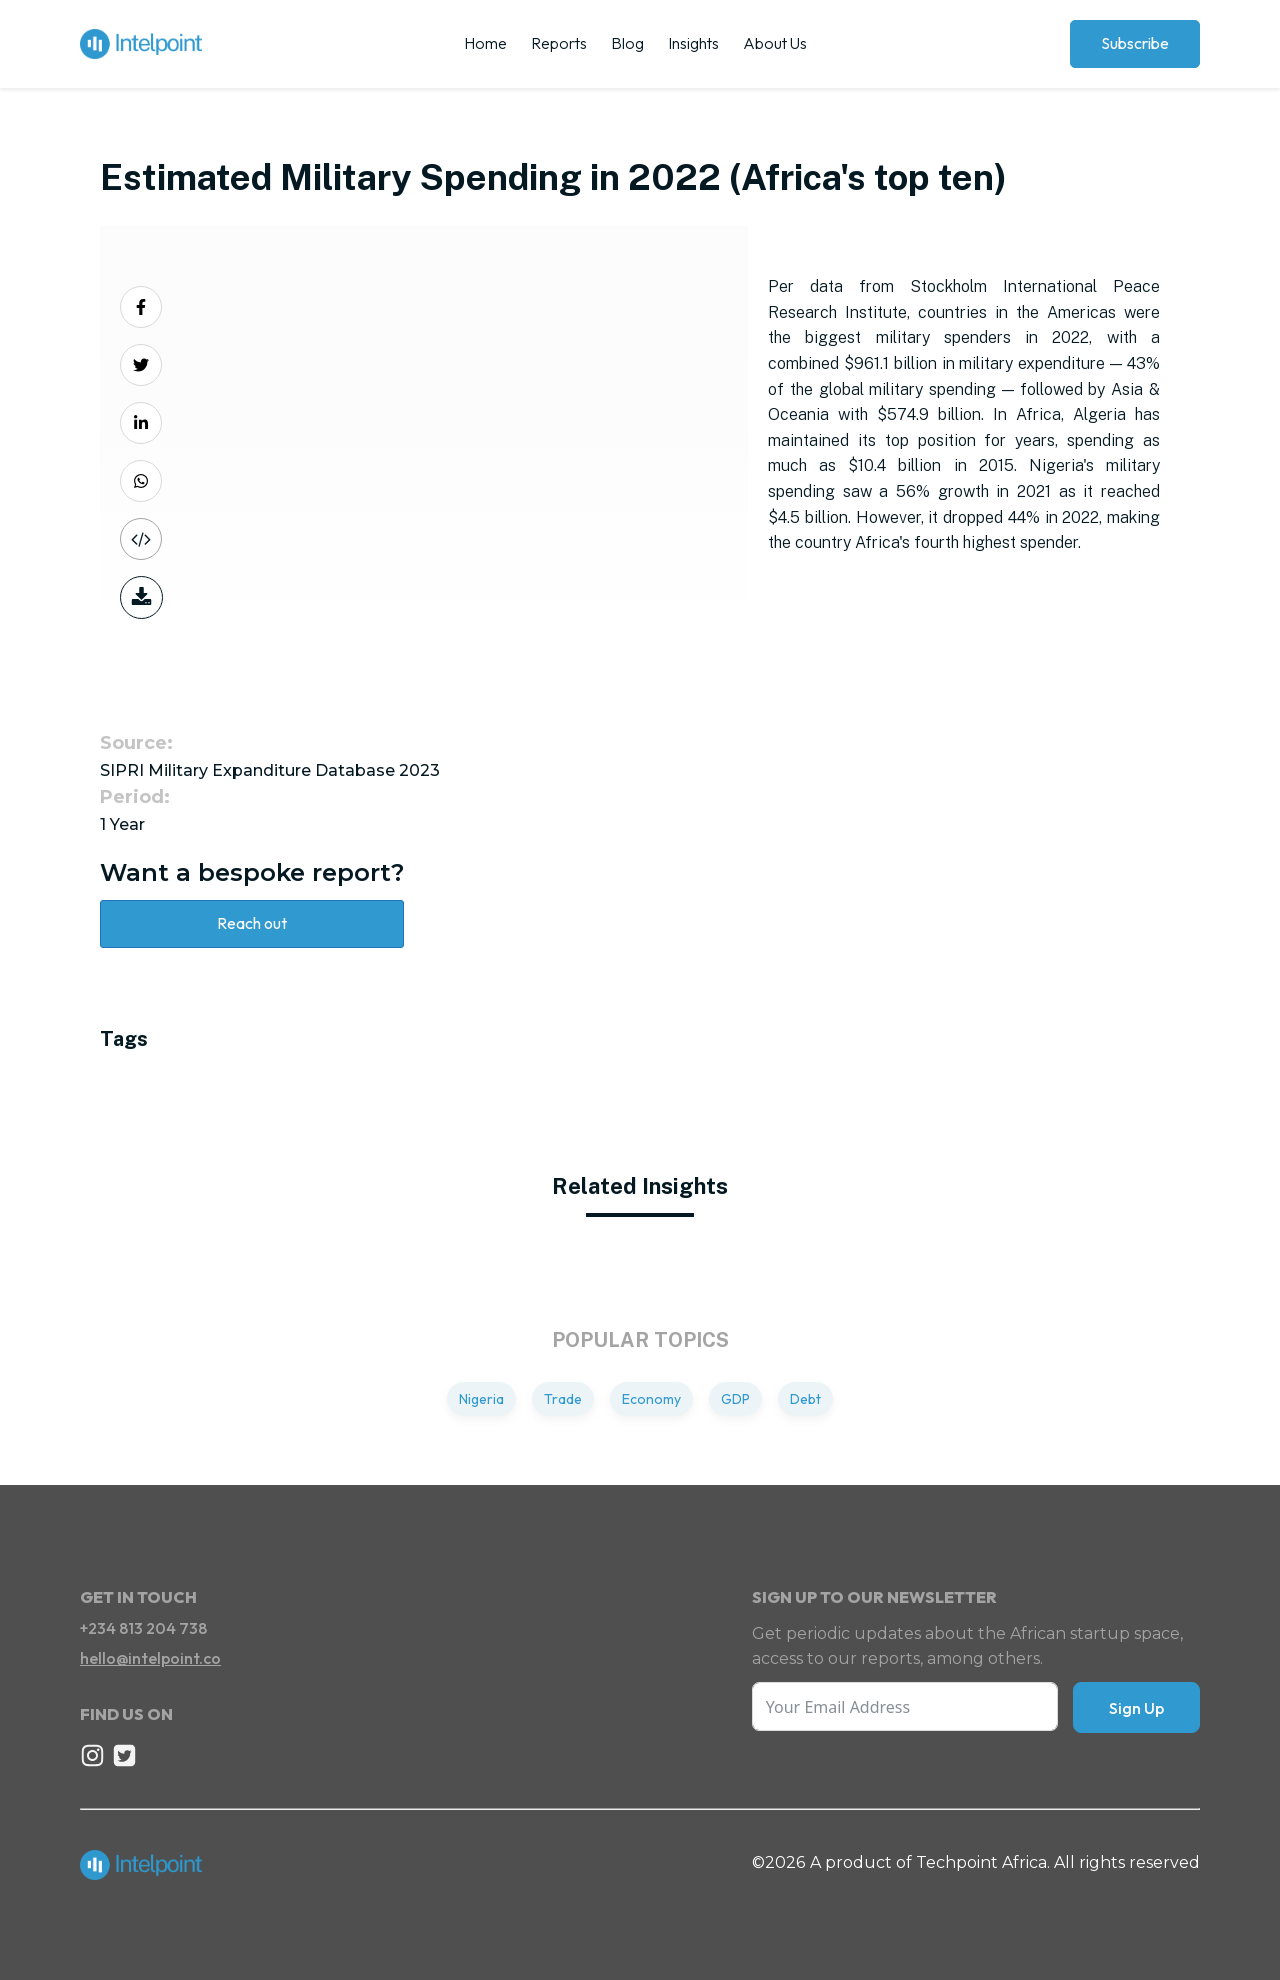 The width and height of the screenshot is (1280, 1980). I want to click on hello@intelpoint.co, so click(150, 1658).